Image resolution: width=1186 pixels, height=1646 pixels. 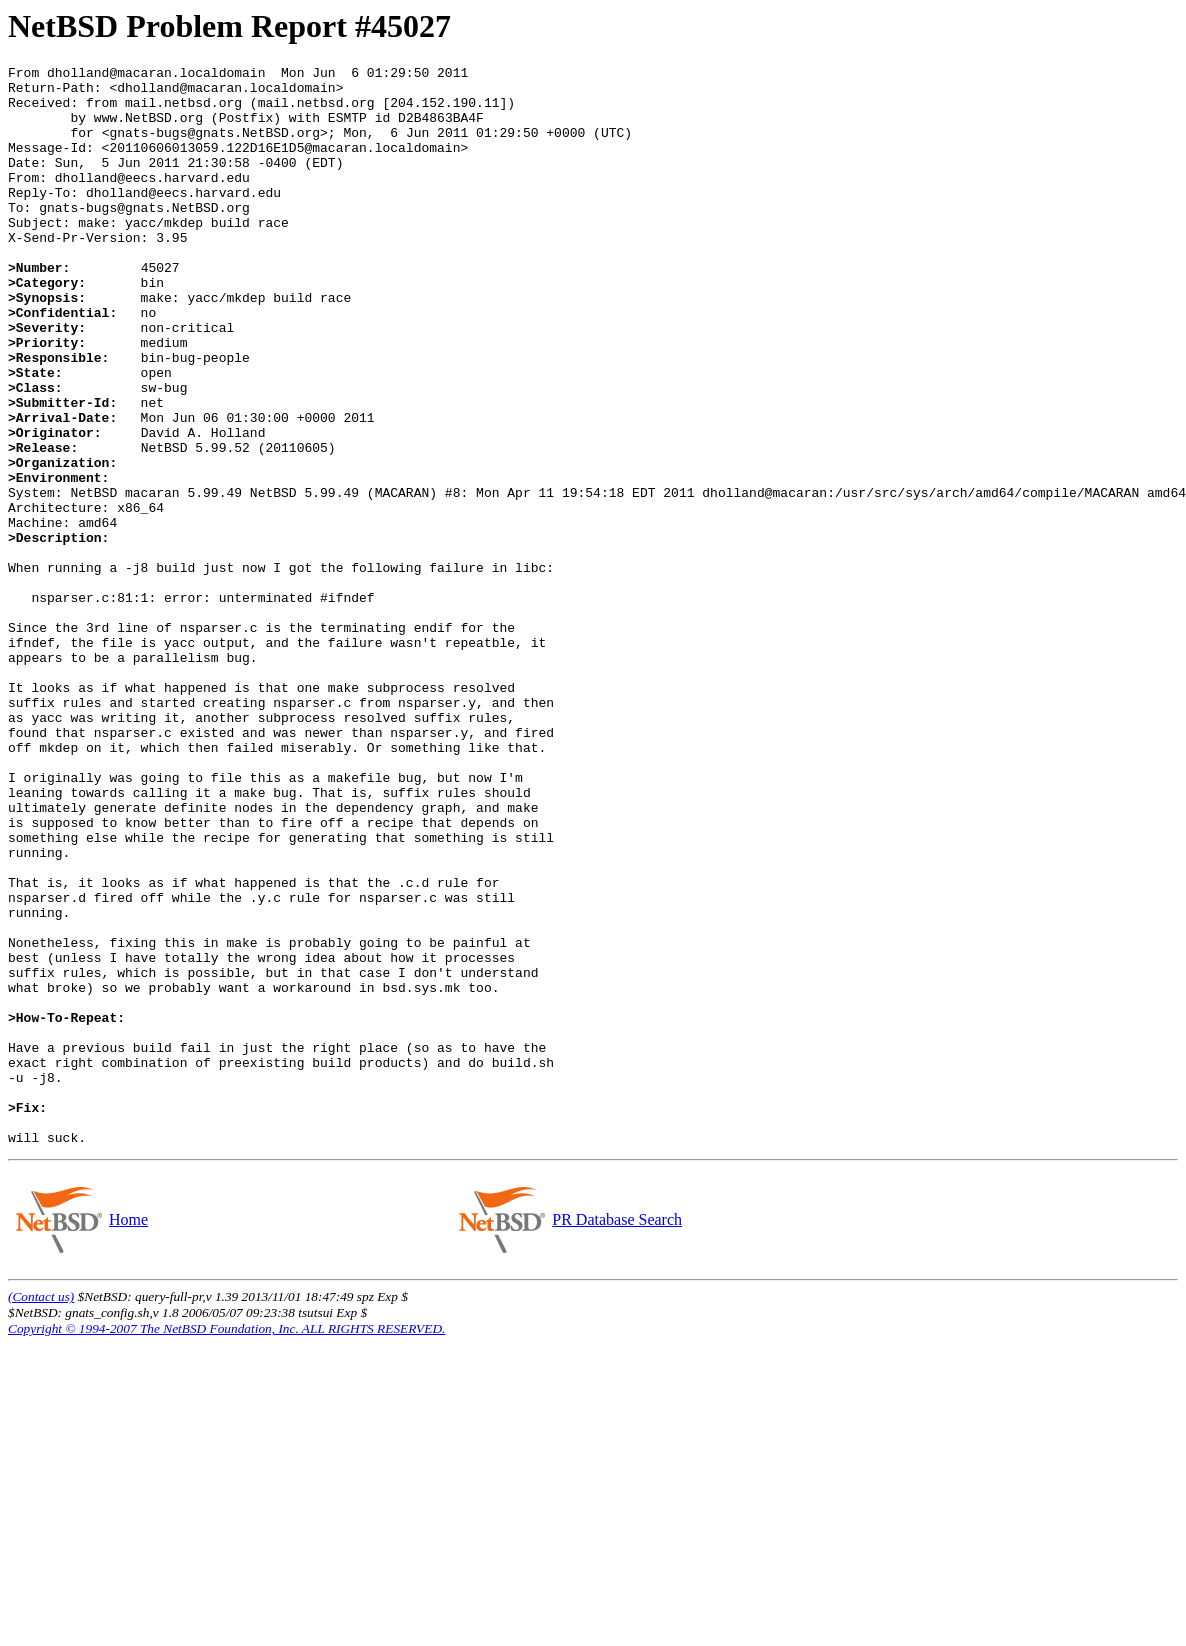 I want to click on Home, so click(x=128, y=1435).